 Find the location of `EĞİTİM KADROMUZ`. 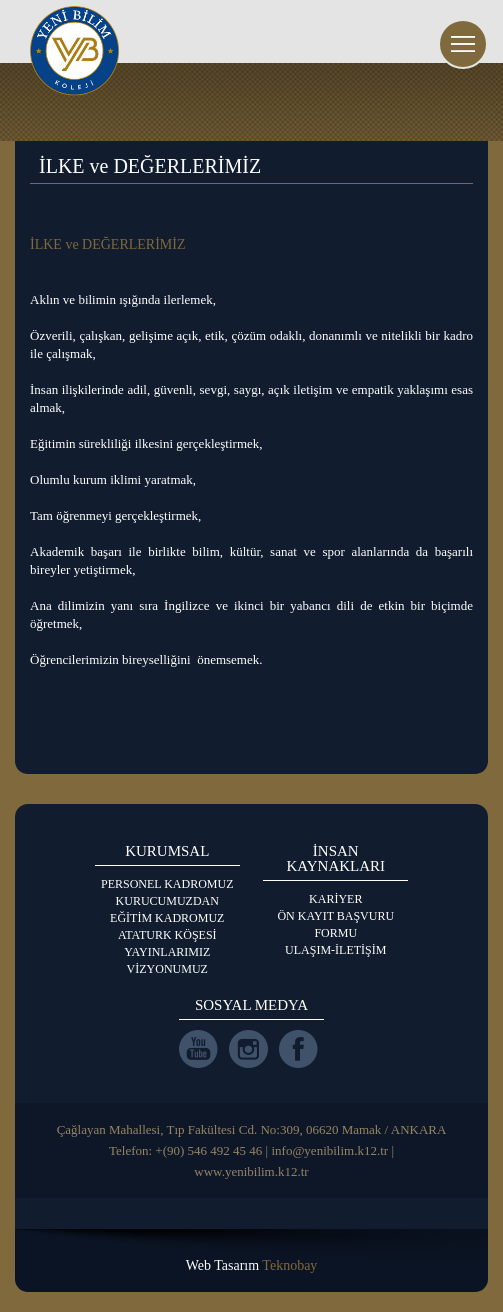

EĞİTİM KADROMUZ is located at coordinates (167, 918).